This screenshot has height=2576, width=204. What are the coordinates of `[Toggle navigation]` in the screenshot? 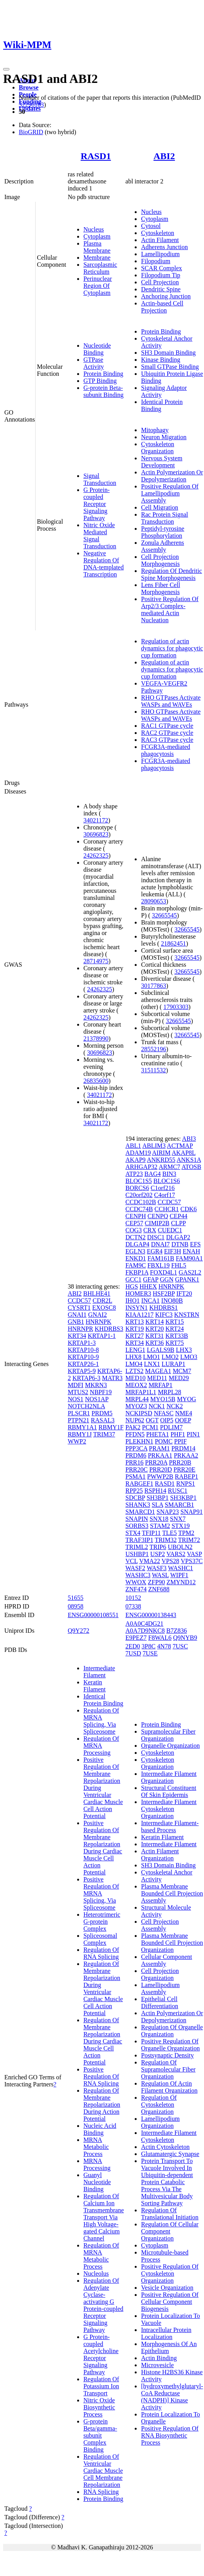 It's located at (6, 69).